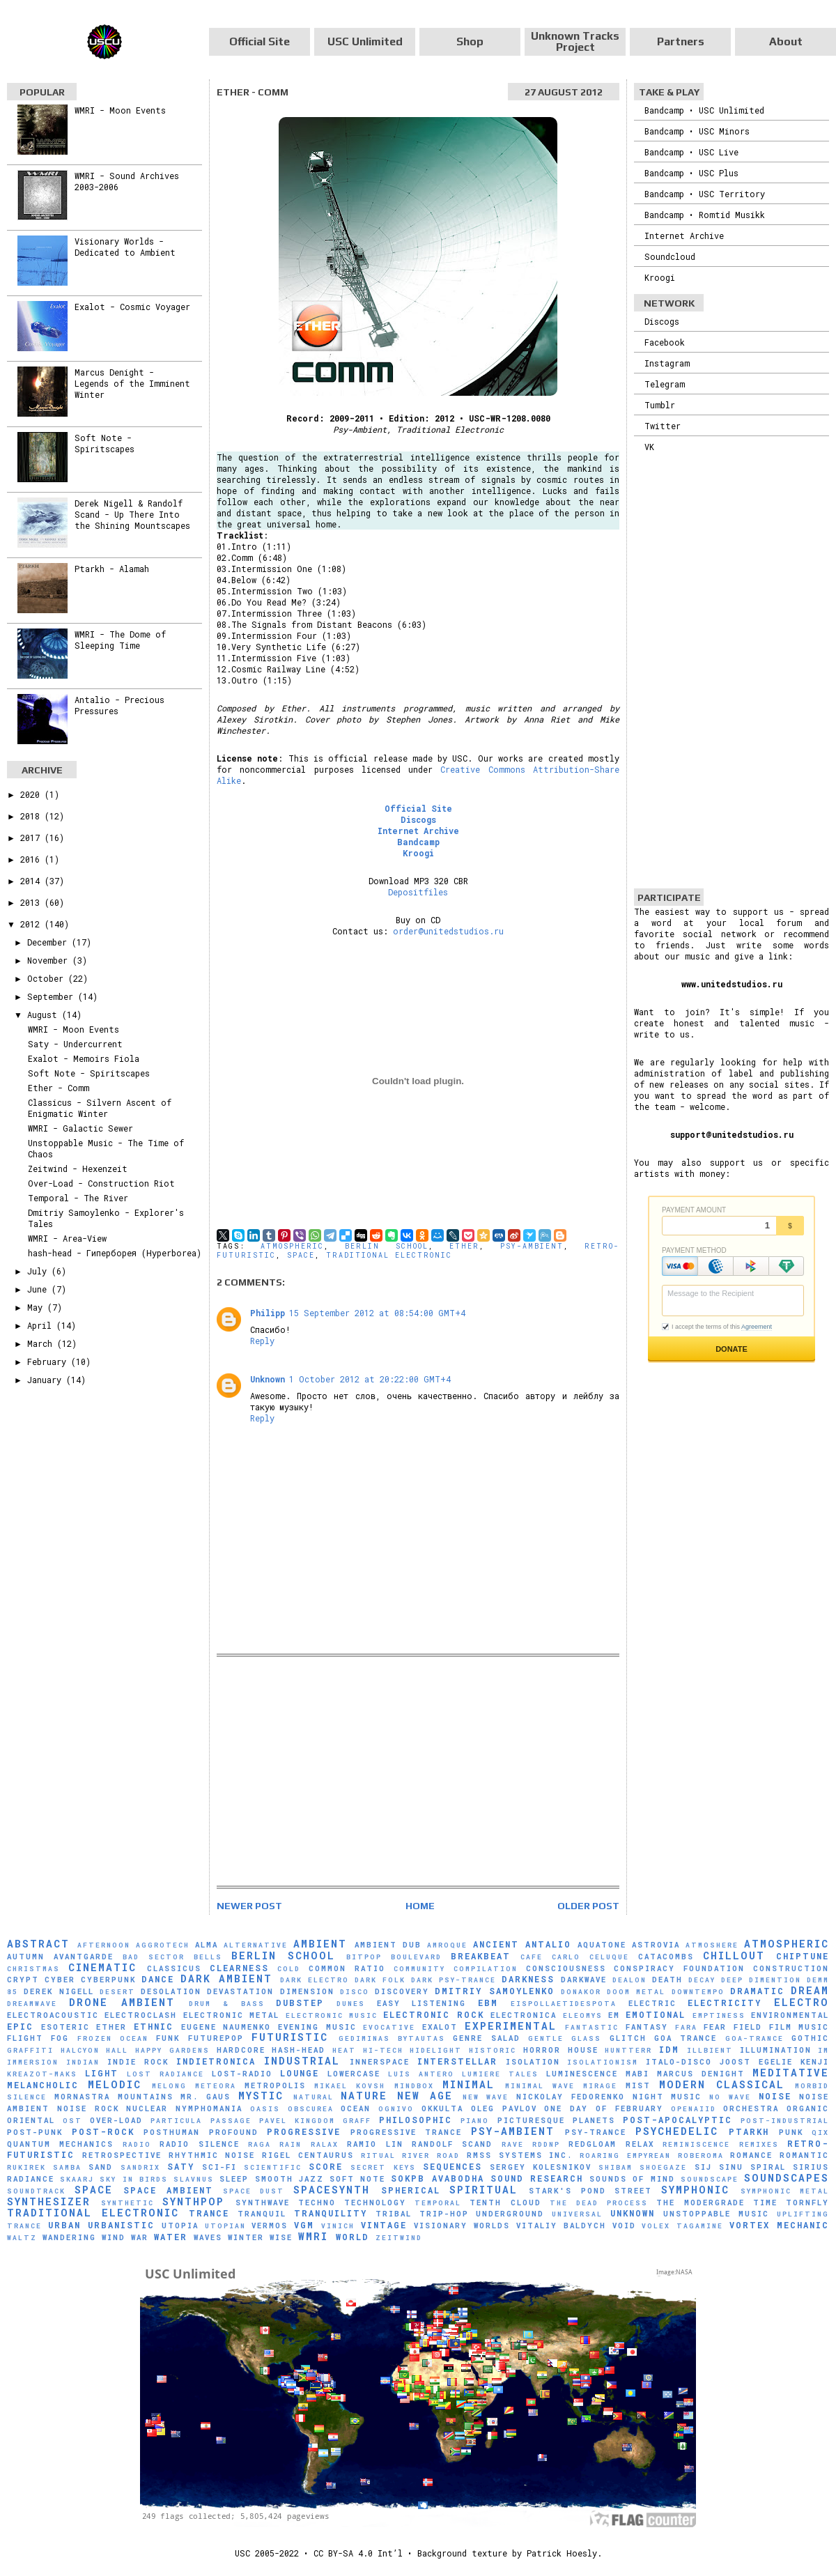 This screenshot has width=836, height=2576. I want to click on VK, so click(649, 446).